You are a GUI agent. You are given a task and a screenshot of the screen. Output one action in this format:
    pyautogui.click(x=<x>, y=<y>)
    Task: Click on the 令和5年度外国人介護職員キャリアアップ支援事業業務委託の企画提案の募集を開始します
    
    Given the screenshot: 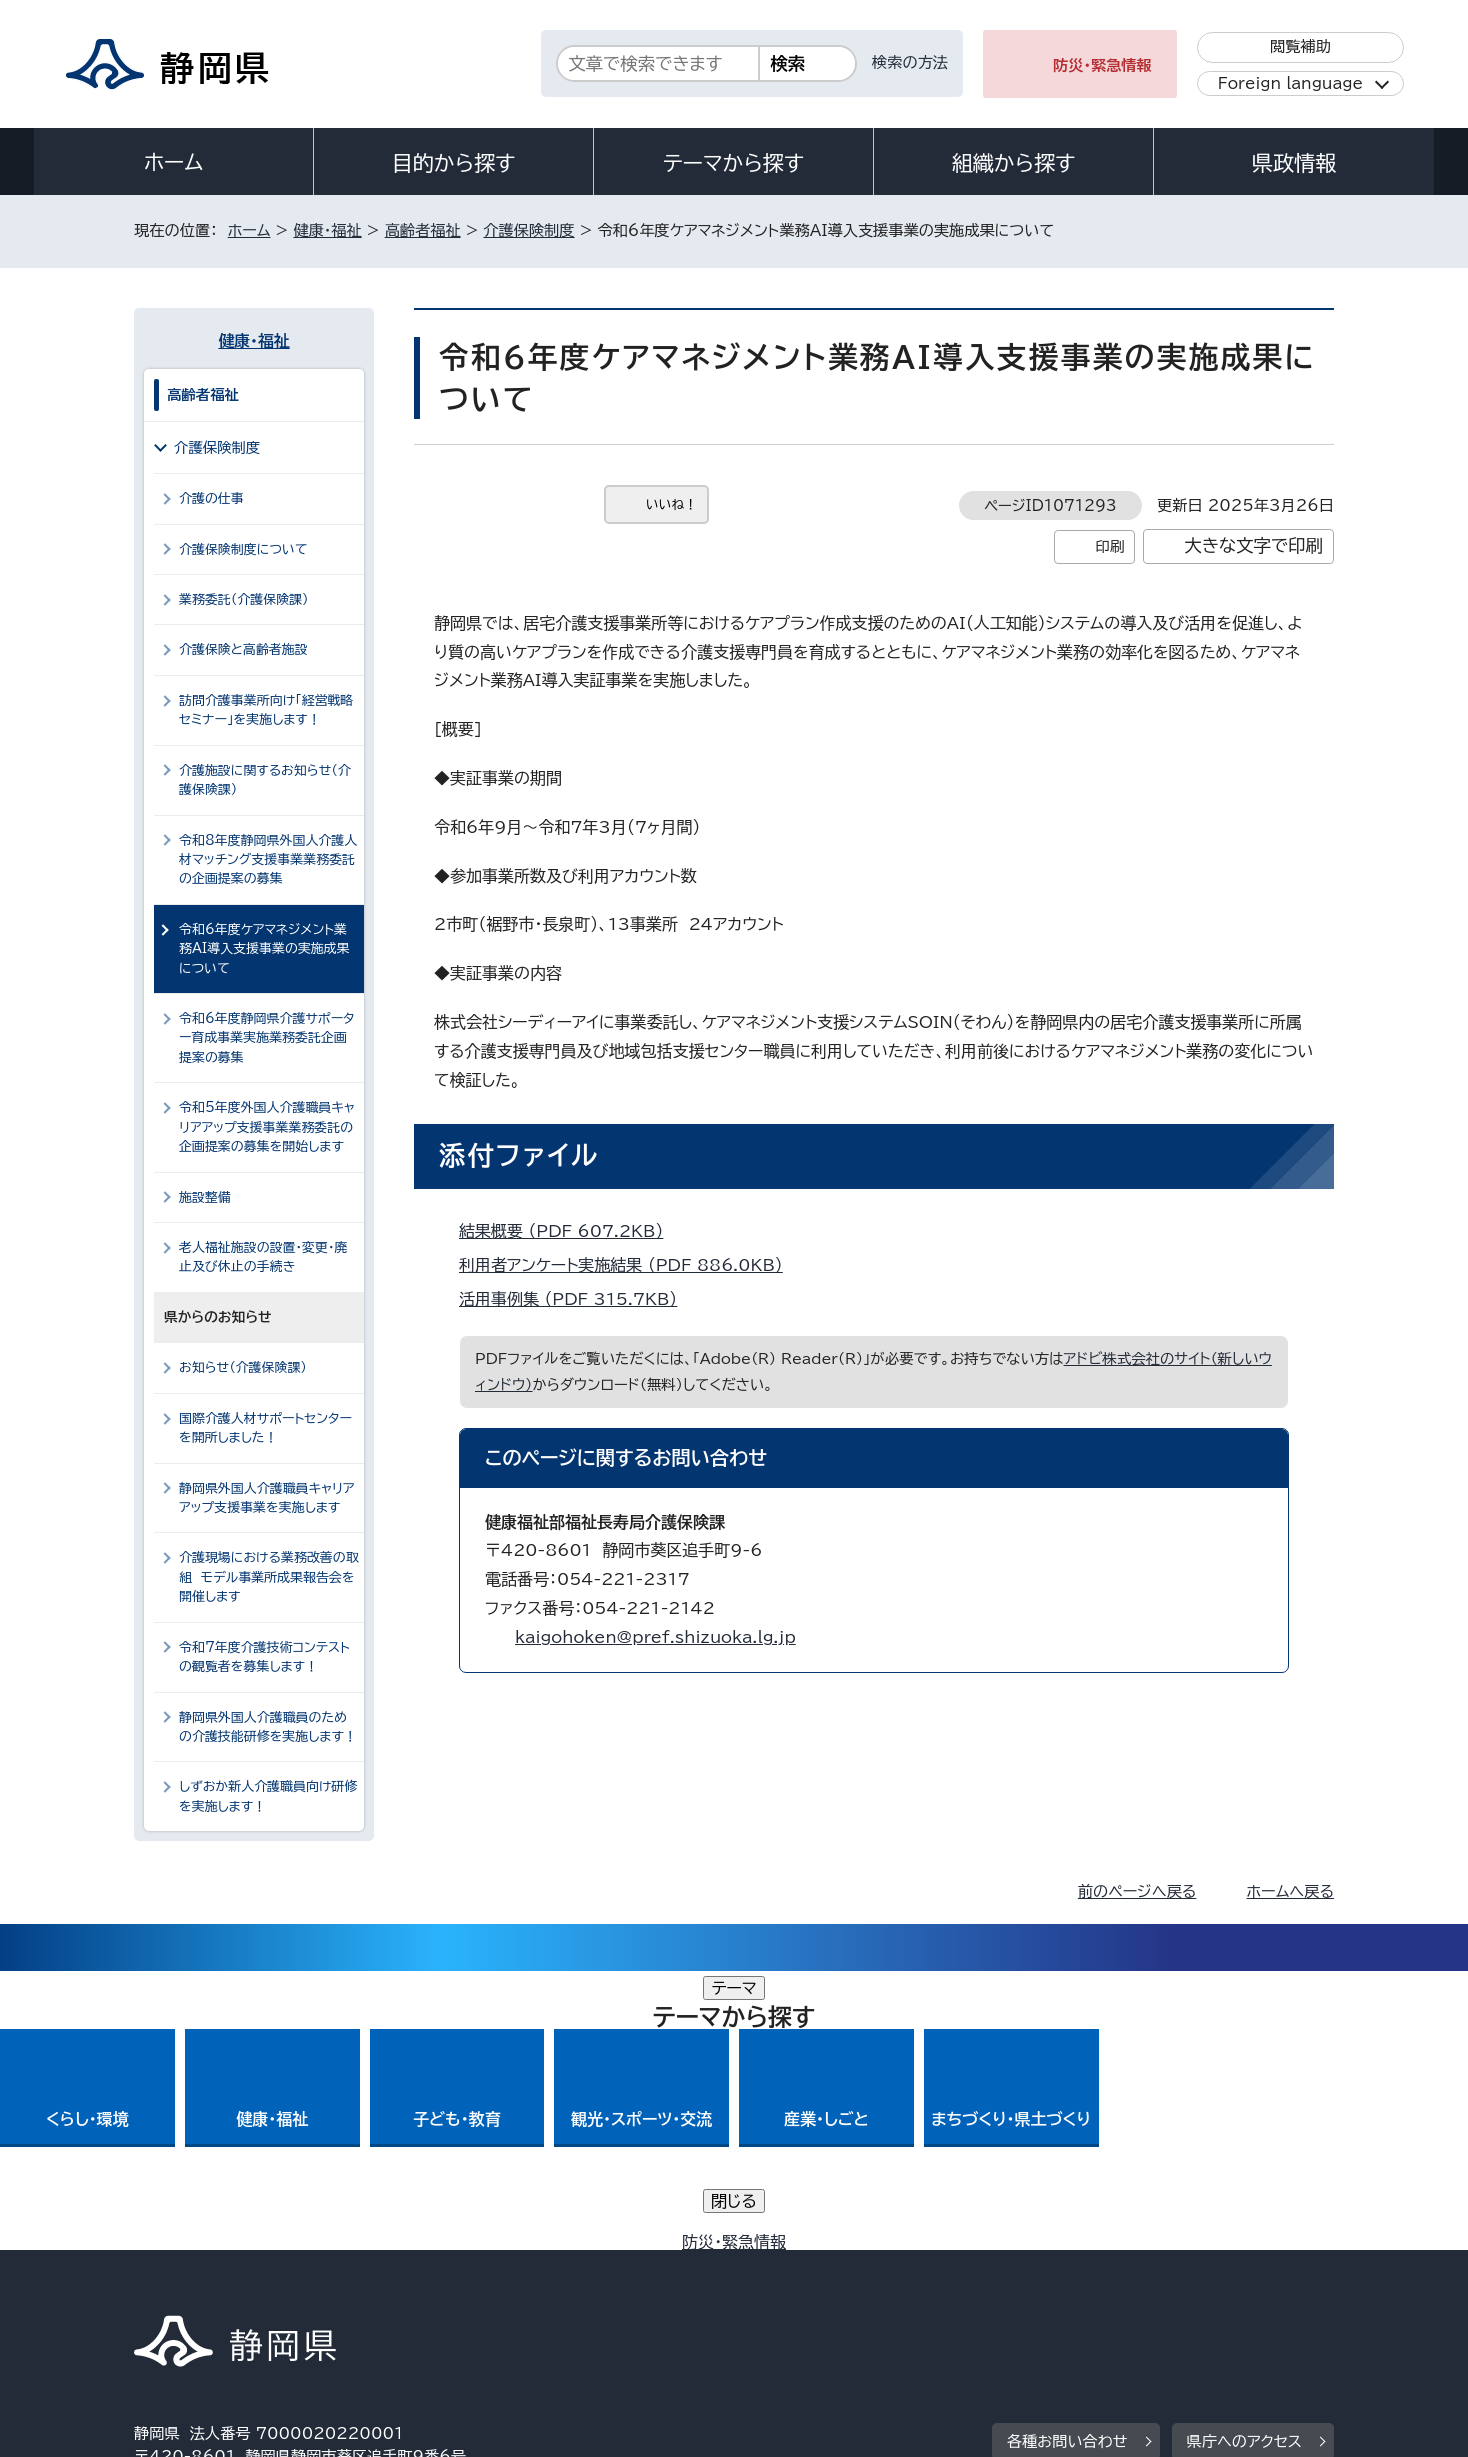 What is the action you would take?
    pyautogui.click(x=267, y=1127)
    